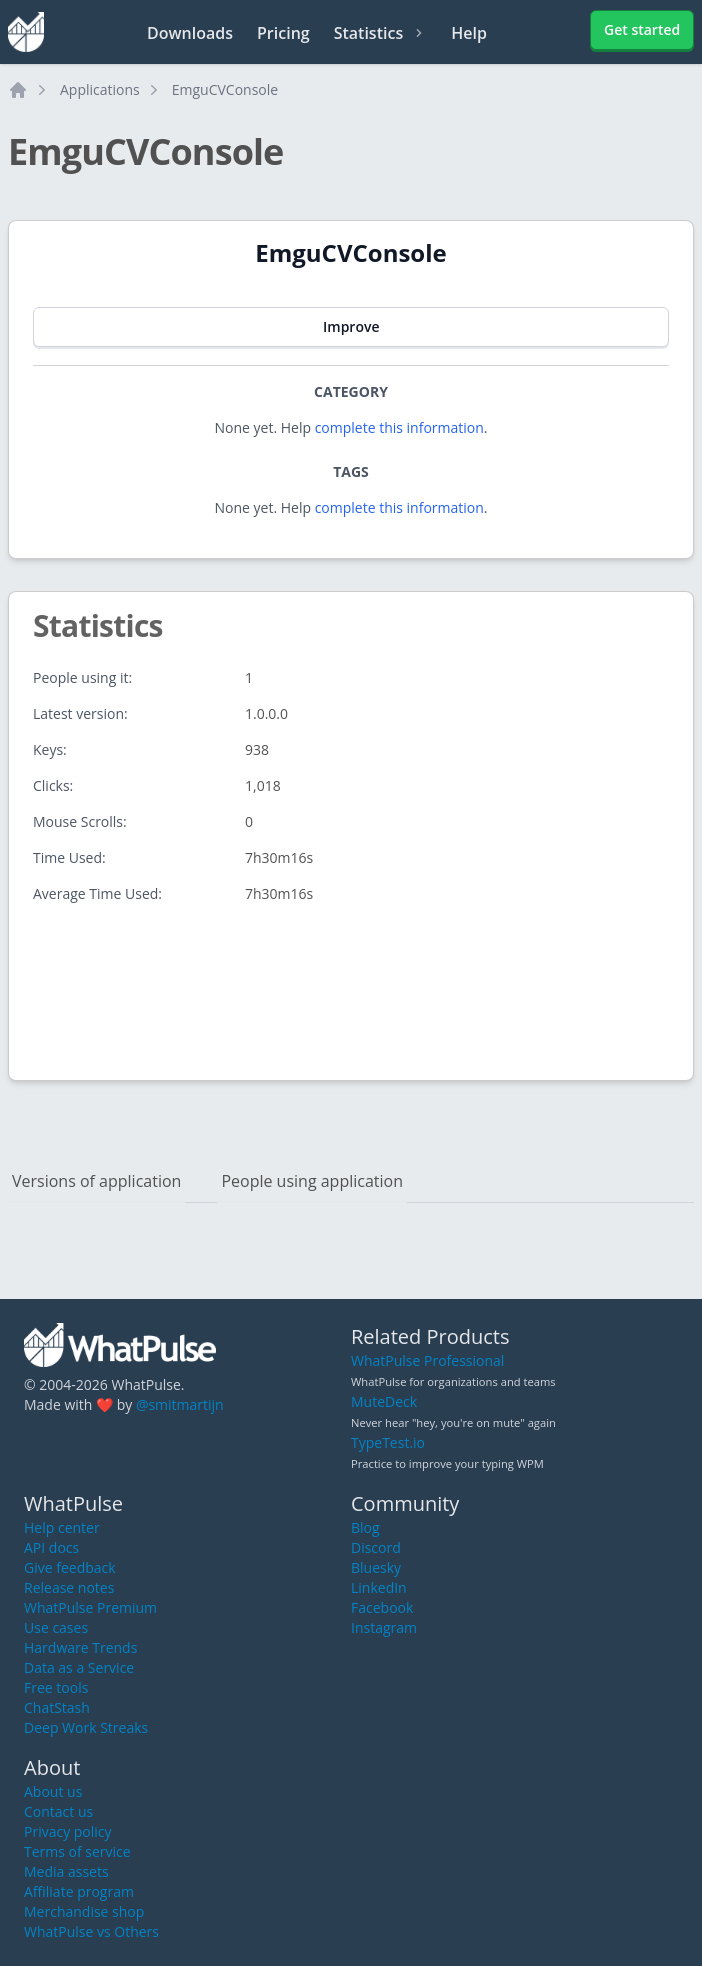 This screenshot has width=702, height=1966. I want to click on API docs, so click(51, 1547).